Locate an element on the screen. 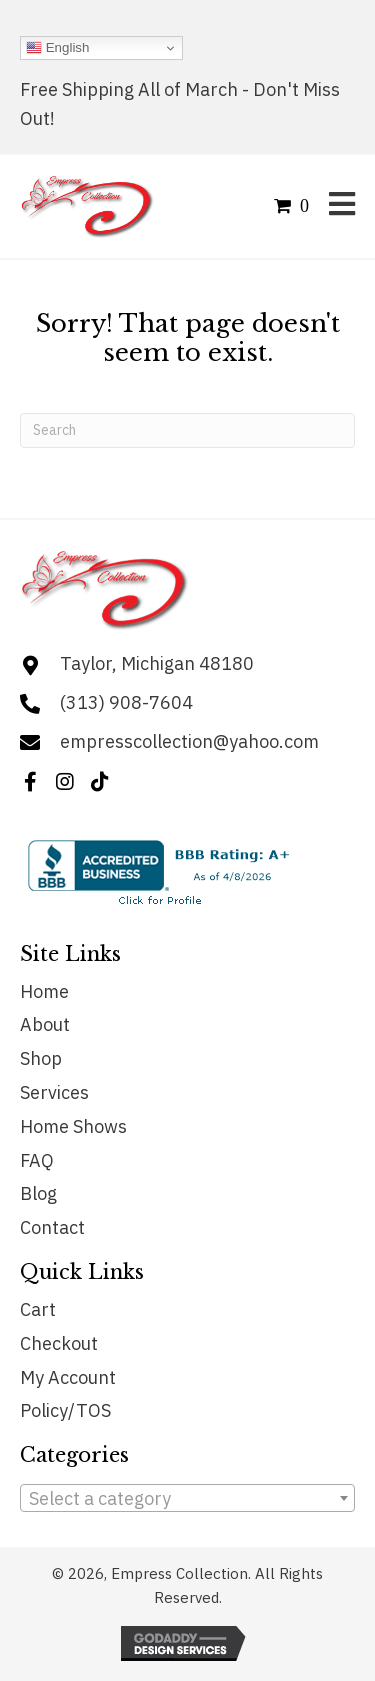 The width and height of the screenshot is (375, 1681). Home [menuitem] is located at coordinates (44, 991).